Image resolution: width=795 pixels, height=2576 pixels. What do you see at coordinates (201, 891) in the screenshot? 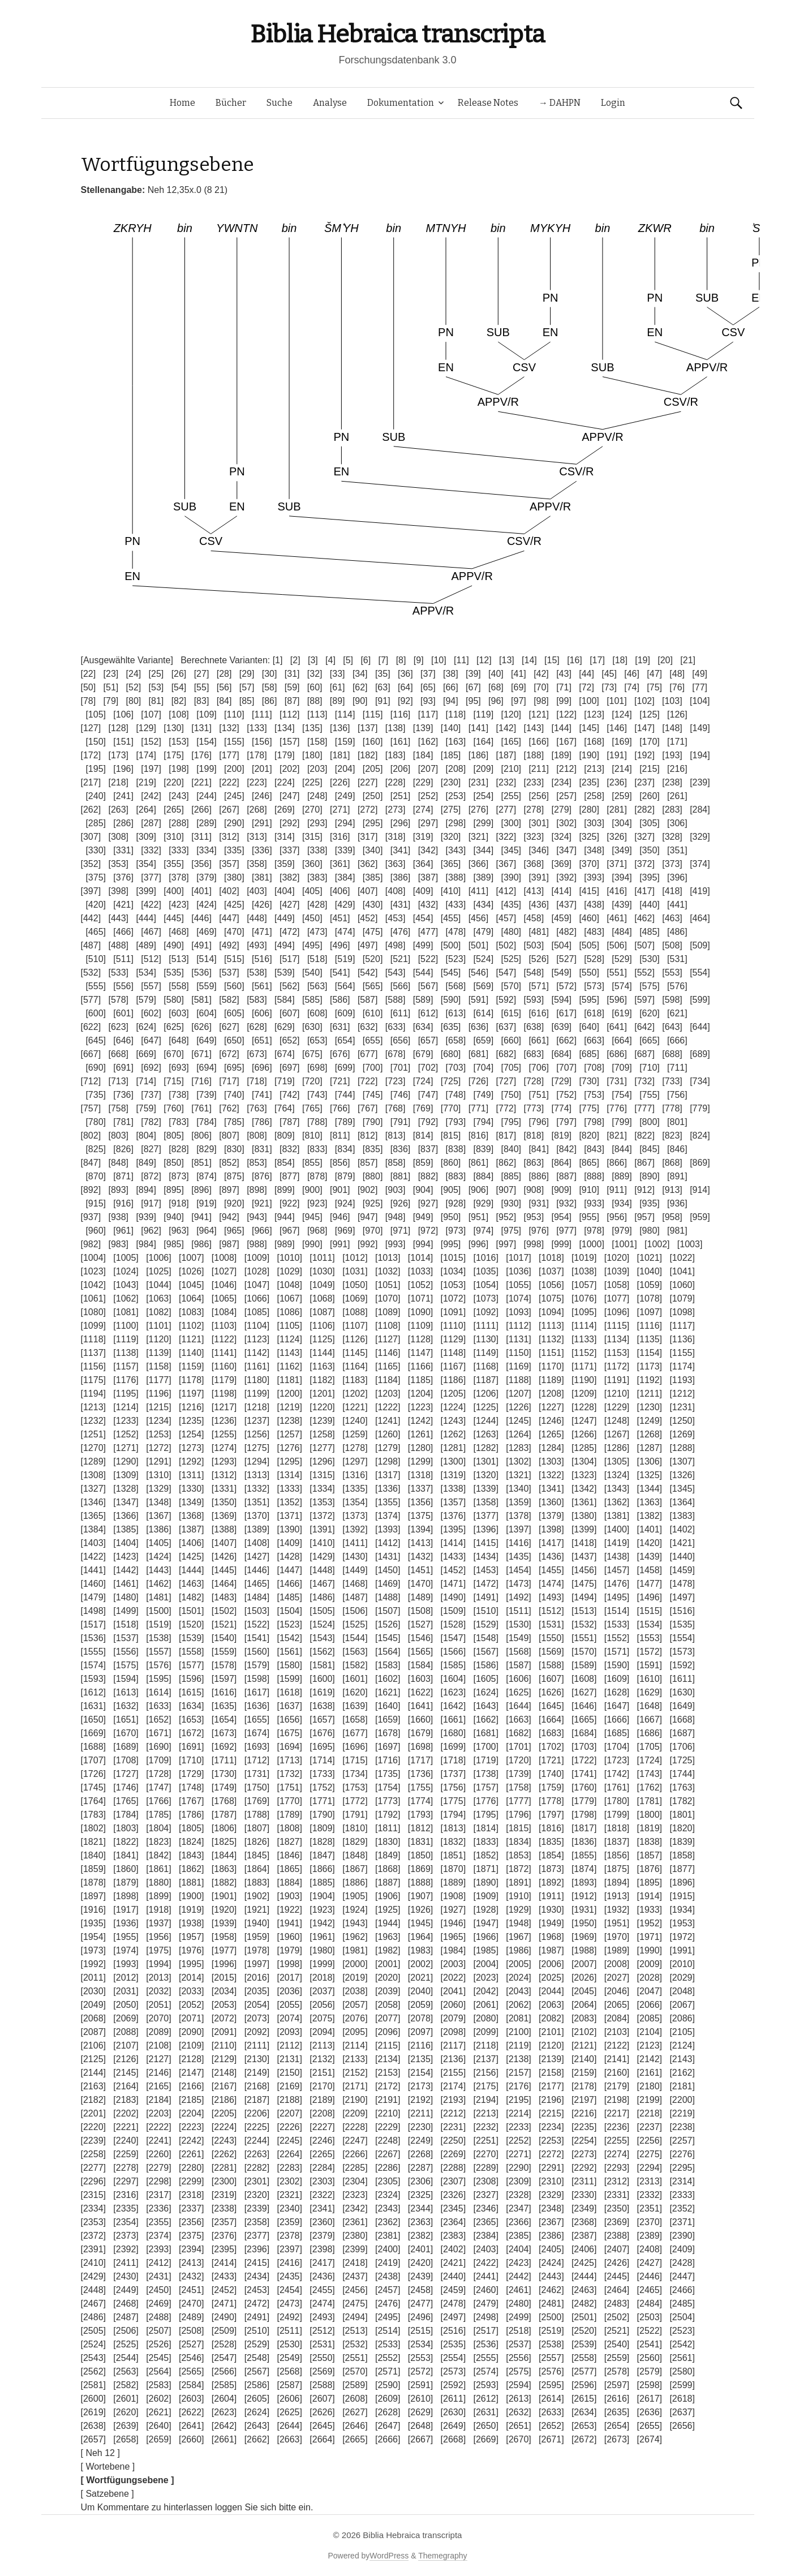
I see `[401]` at bounding box center [201, 891].